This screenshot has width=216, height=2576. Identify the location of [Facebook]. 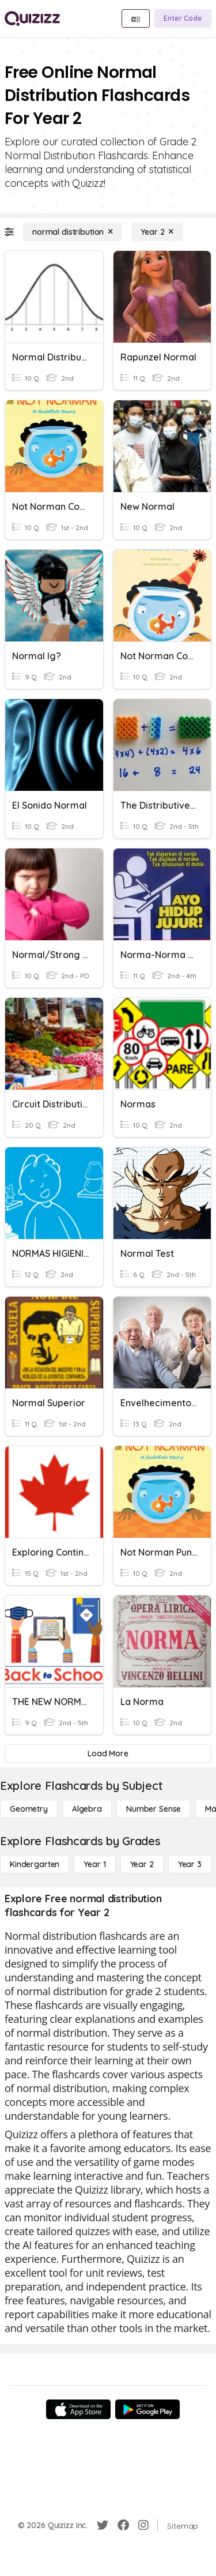
(123, 2525).